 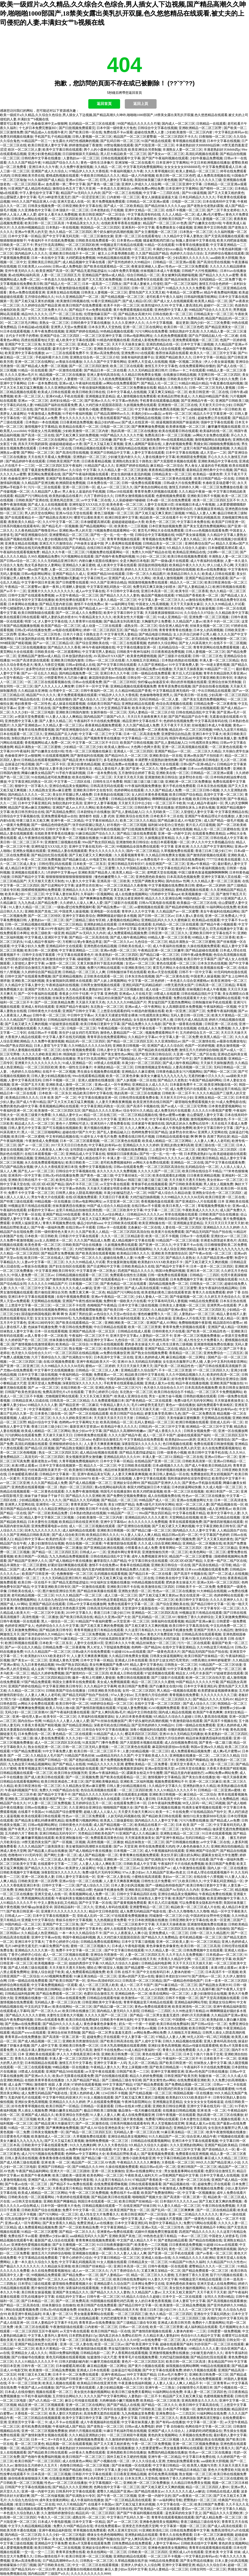 What do you see at coordinates (149, 1357) in the screenshot?
I see `亚洲人色婷婷成人网` at bounding box center [149, 1357].